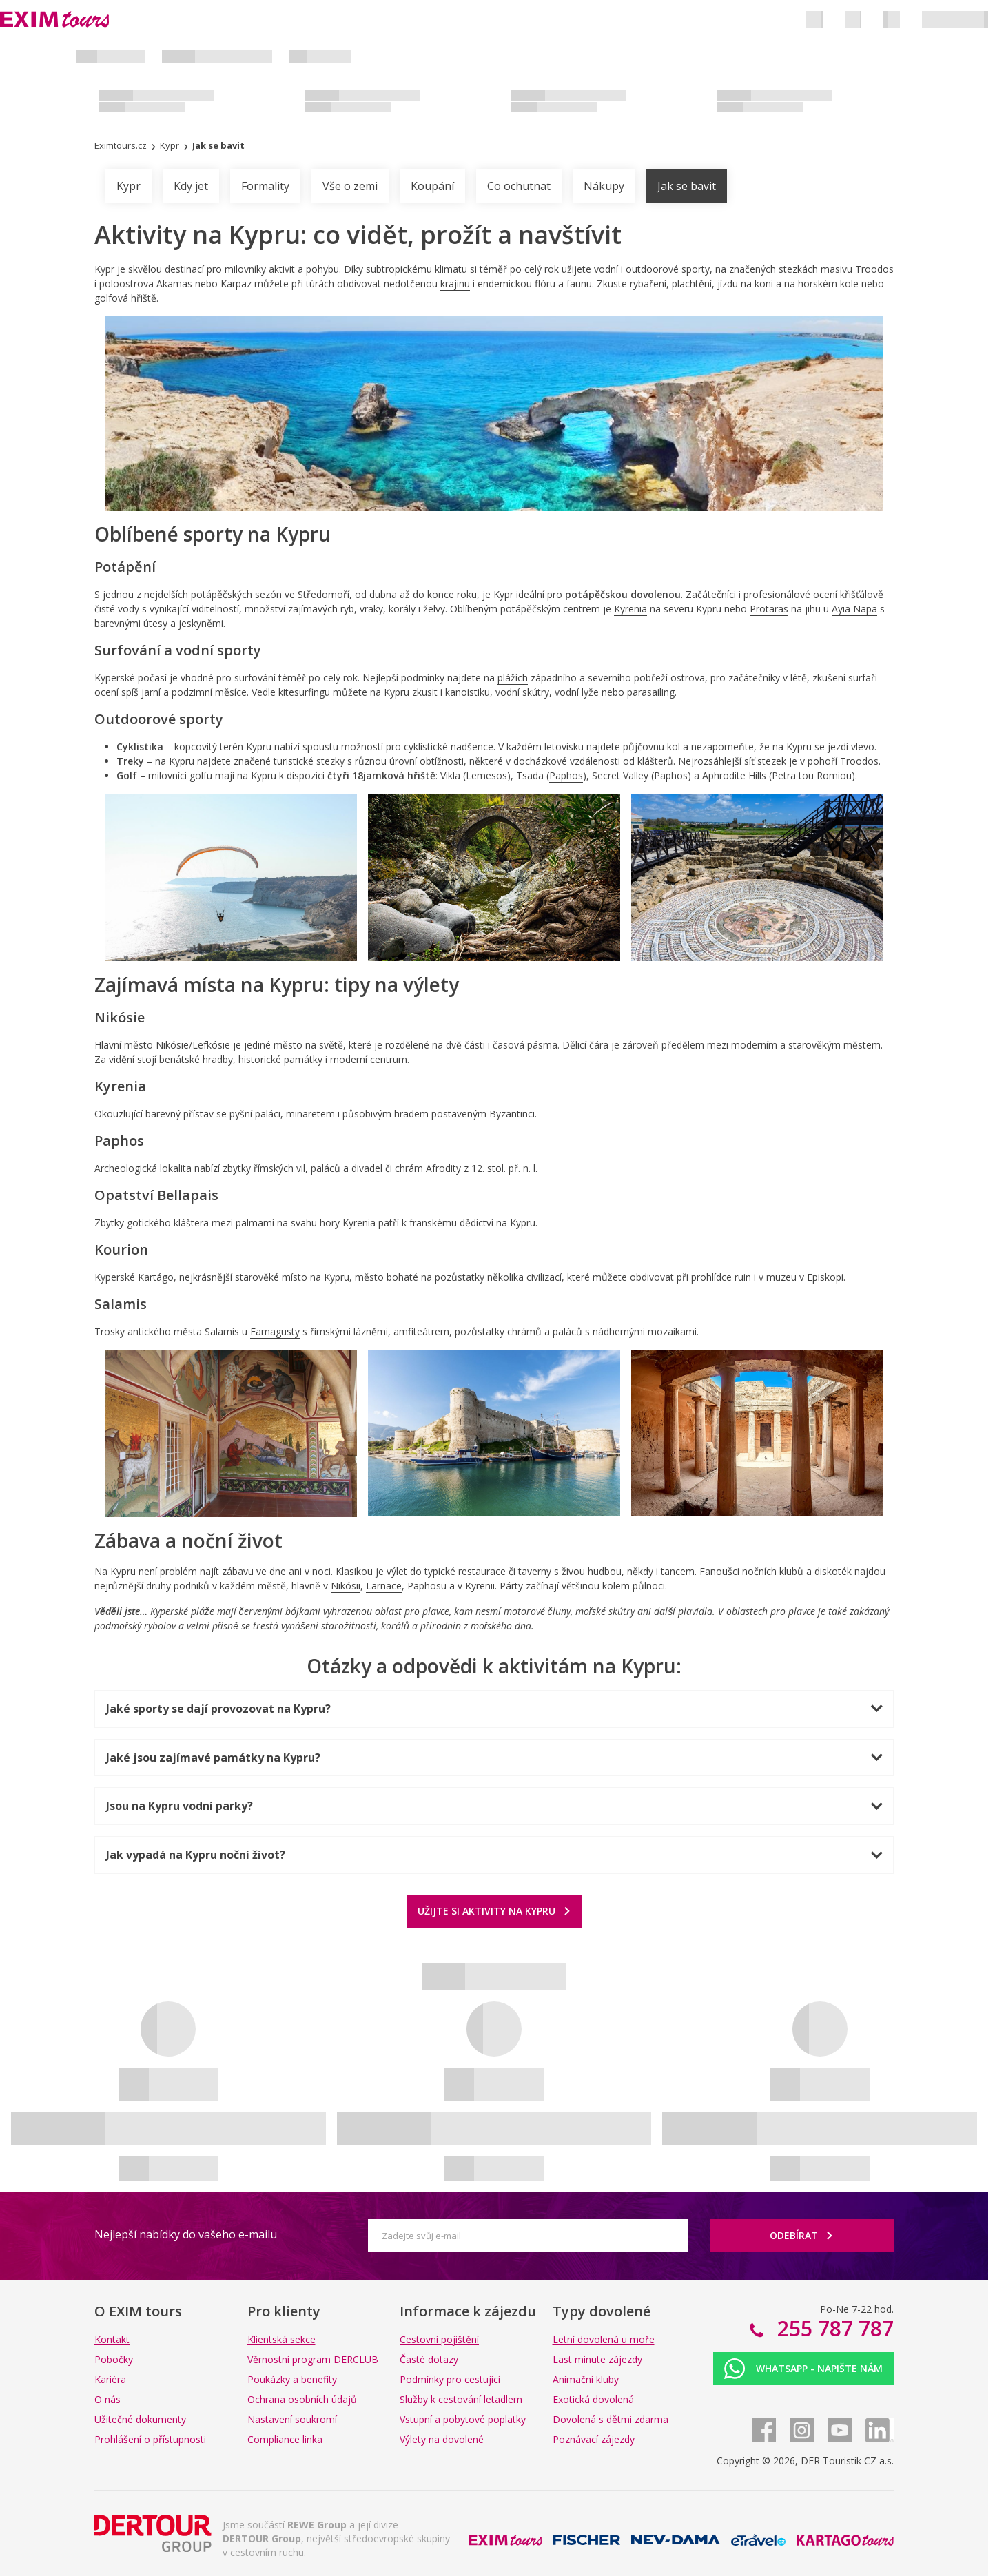  Describe the element at coordinates (150, 2439) in the screenshot. I see `Prohlášení o přístupnosti` at that location.